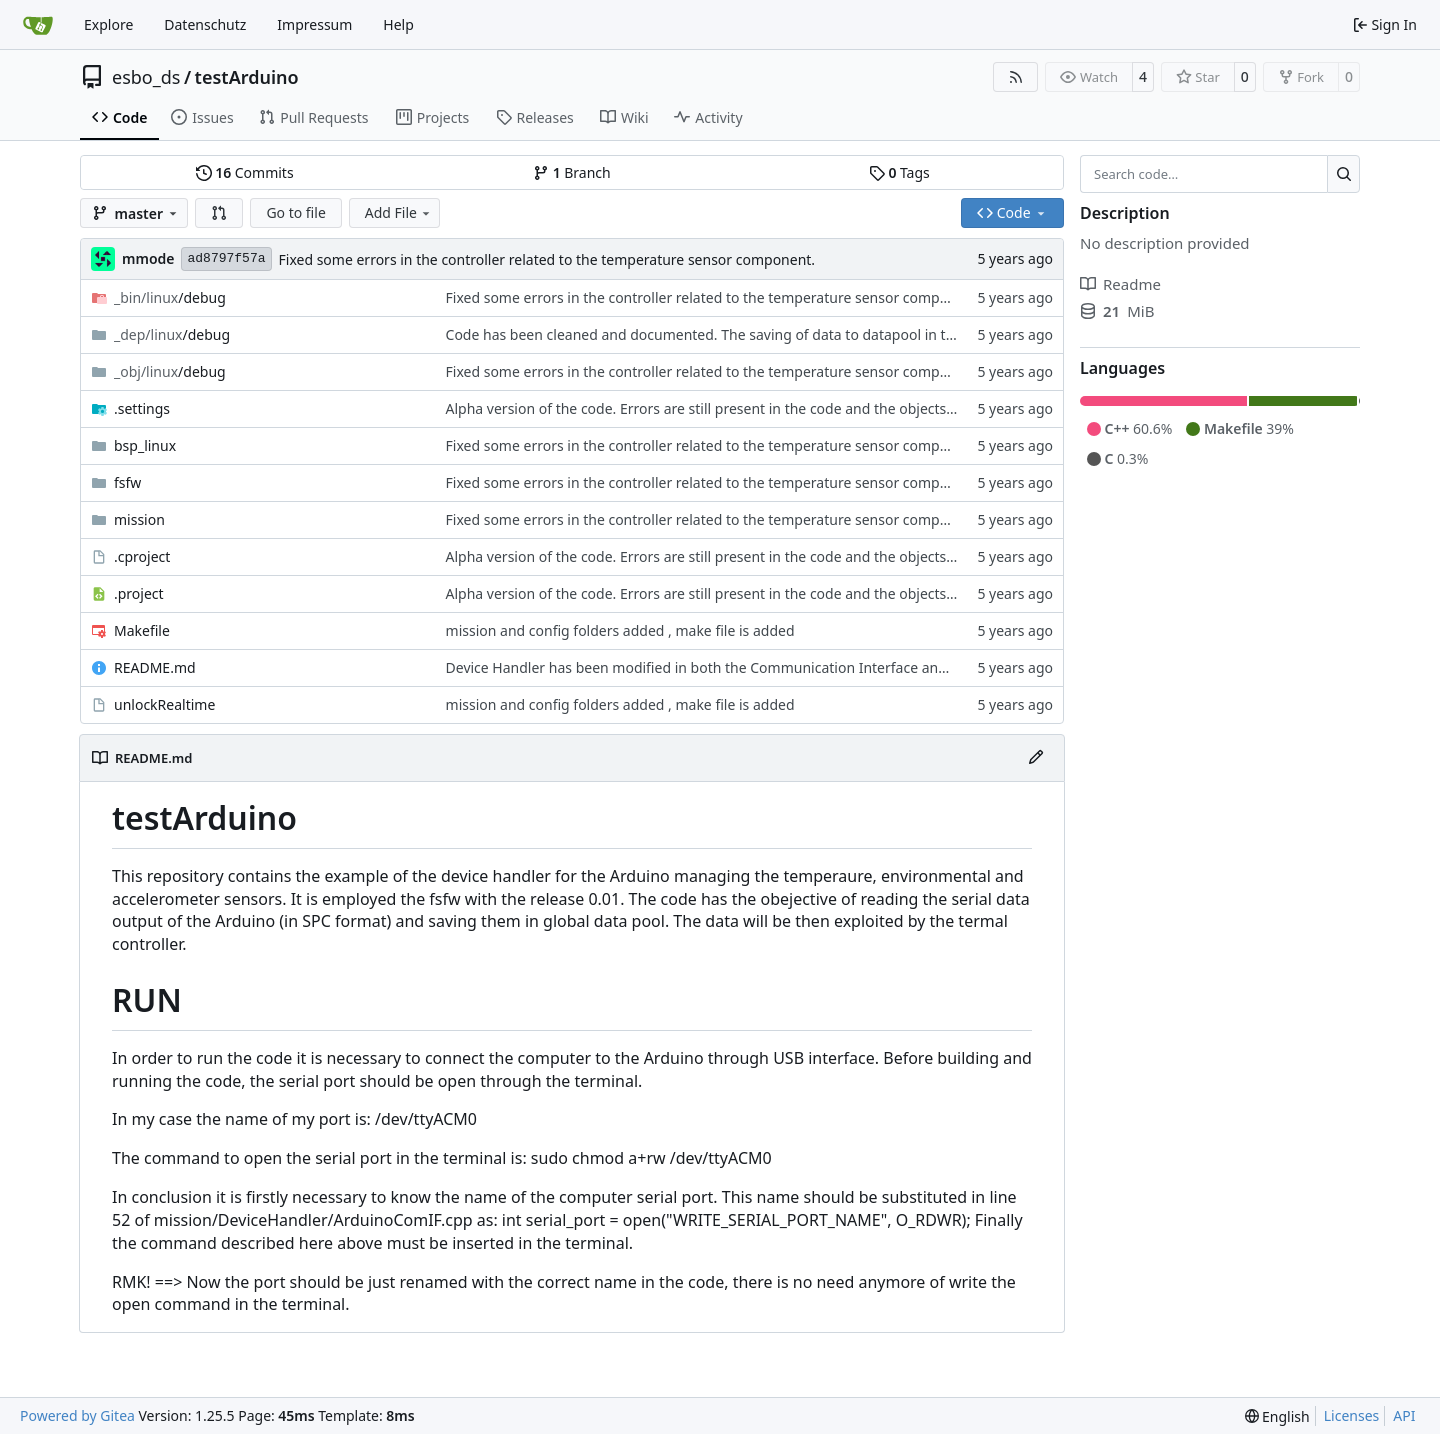 Image resolution: width=1440 pixels, height=1434 pixels. What do you see at coordinates (127, 482) in the screenshot?
I see `fsfw` at bounding box center [127, 482].